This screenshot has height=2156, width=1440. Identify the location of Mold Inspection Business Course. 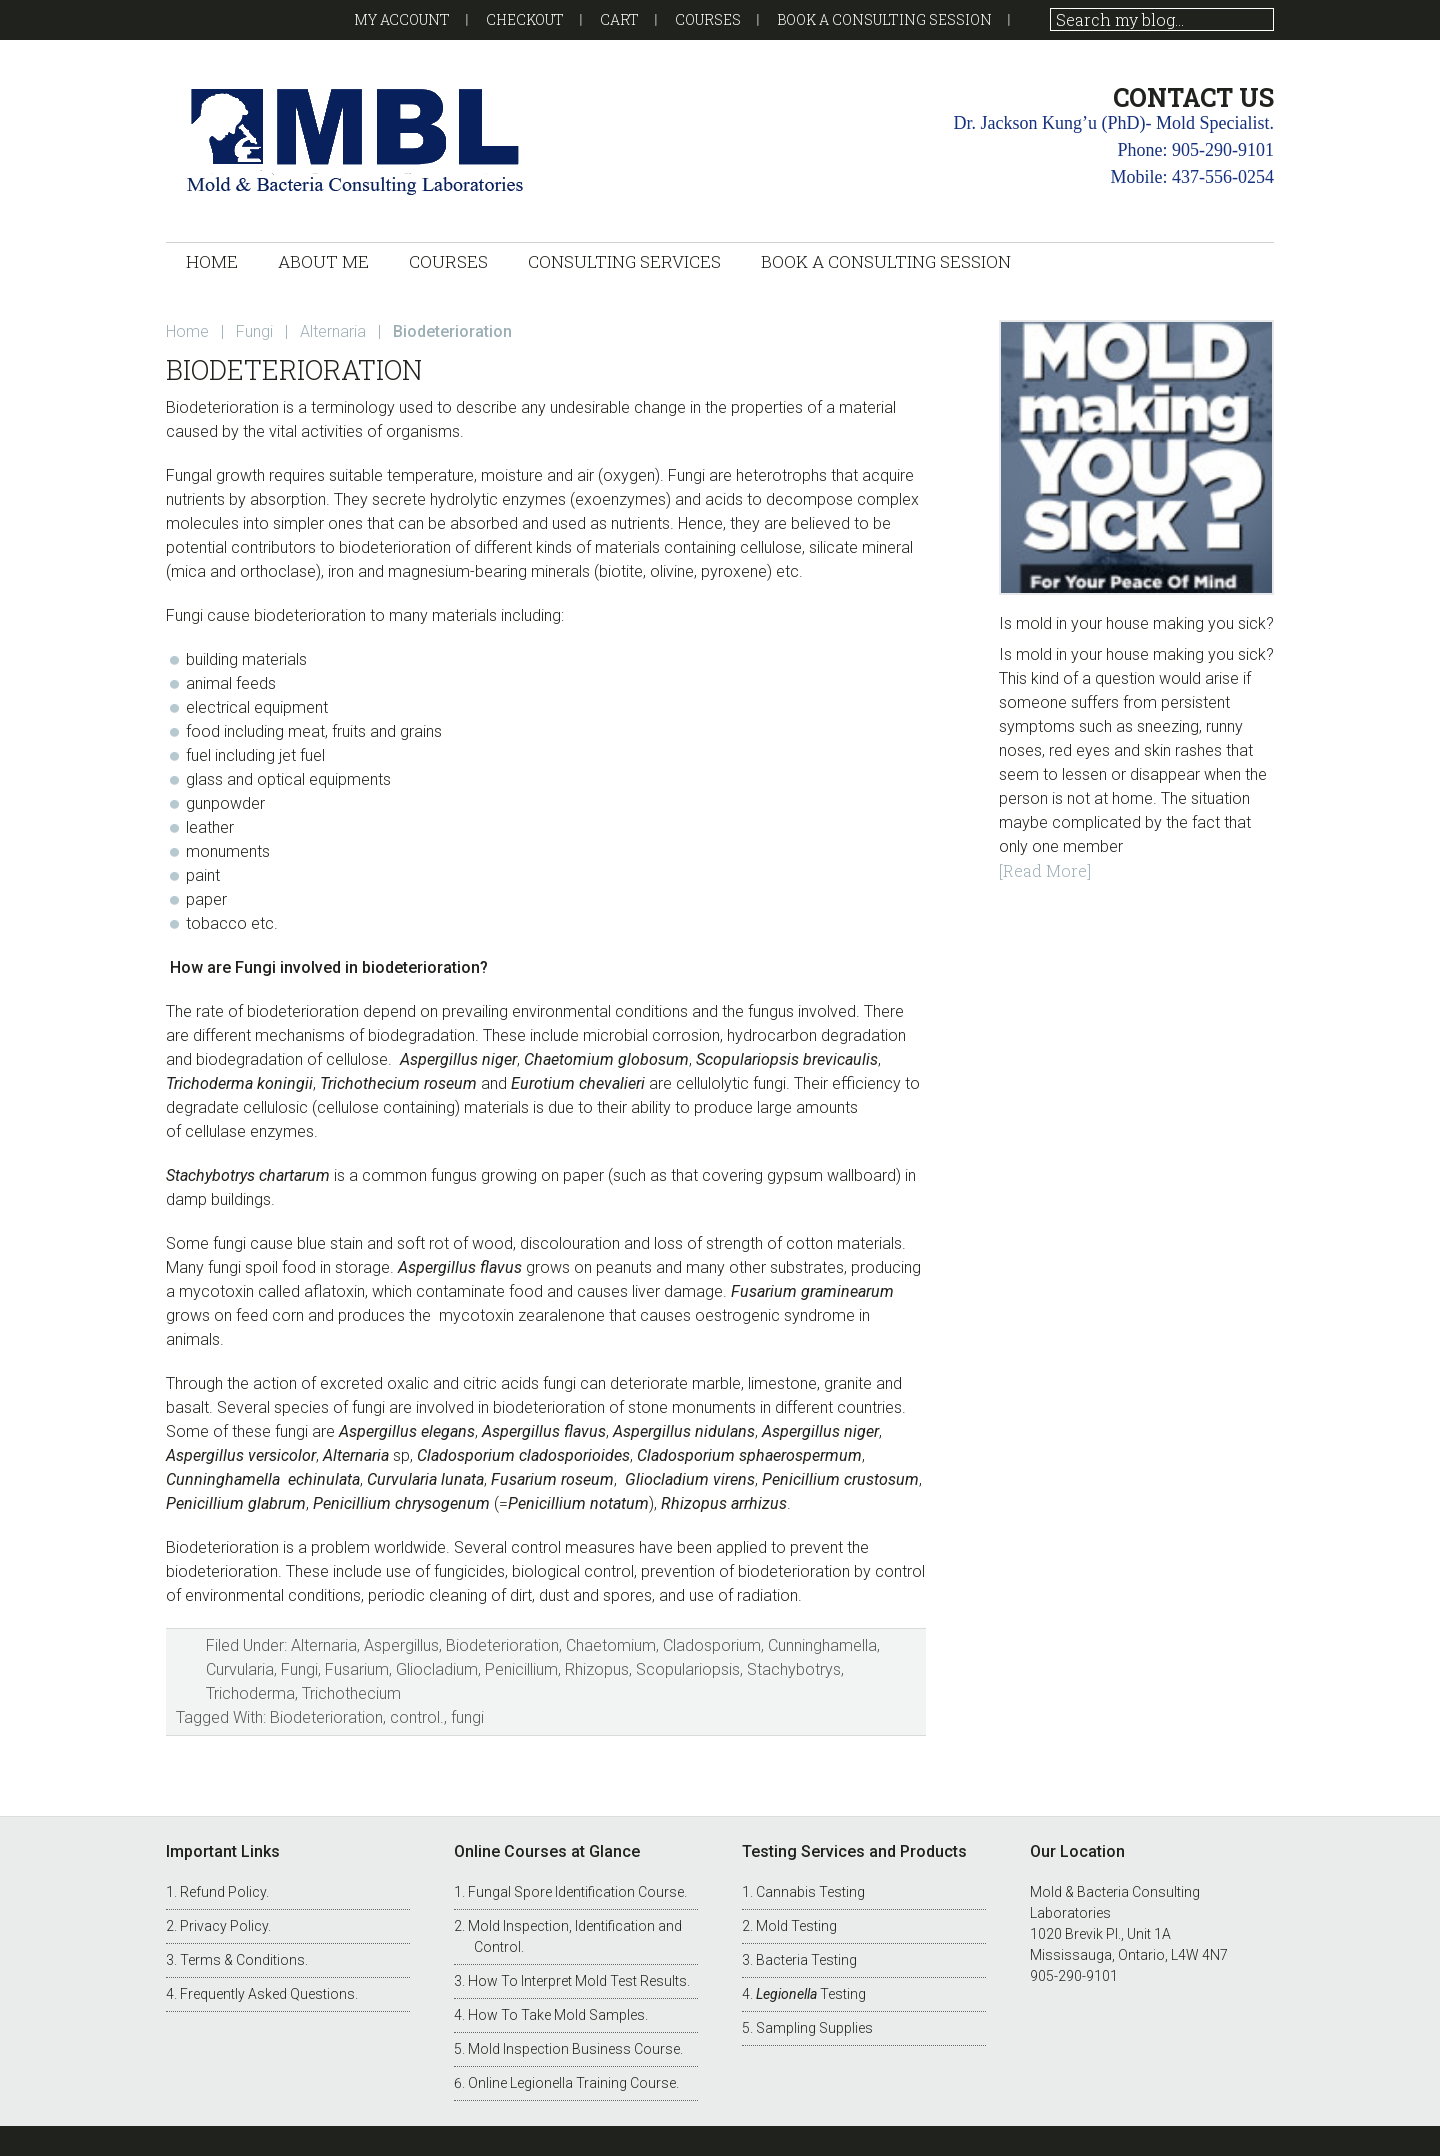
(574, 2049).